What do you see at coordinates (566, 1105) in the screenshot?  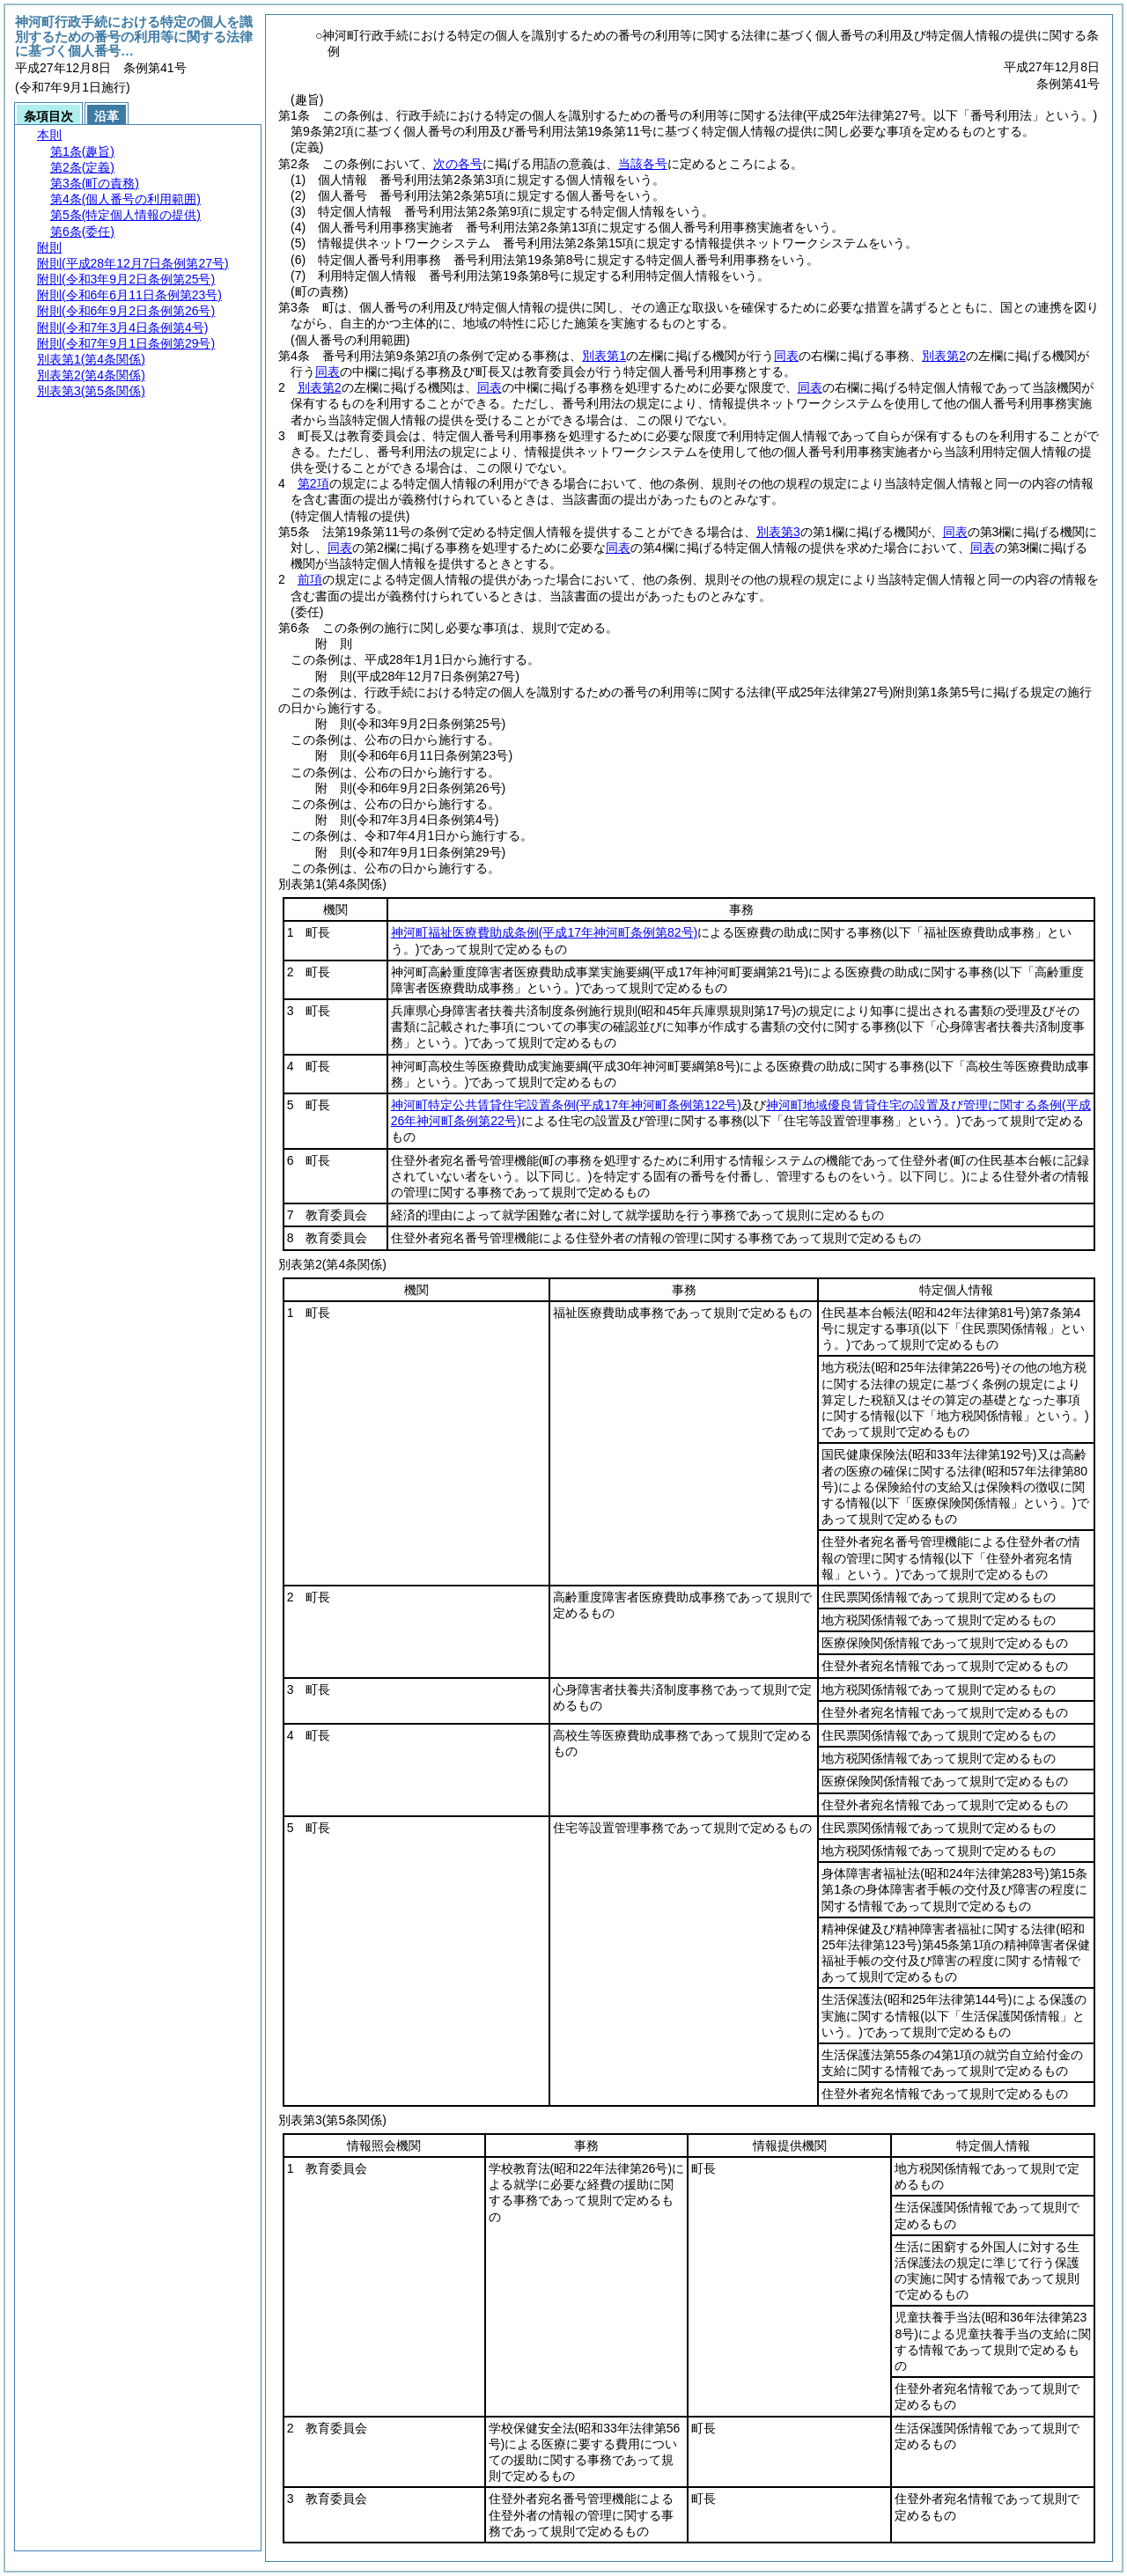 I see `神河町特定公共賃貸住宅設置条例` at bounding box center [566, 1105].